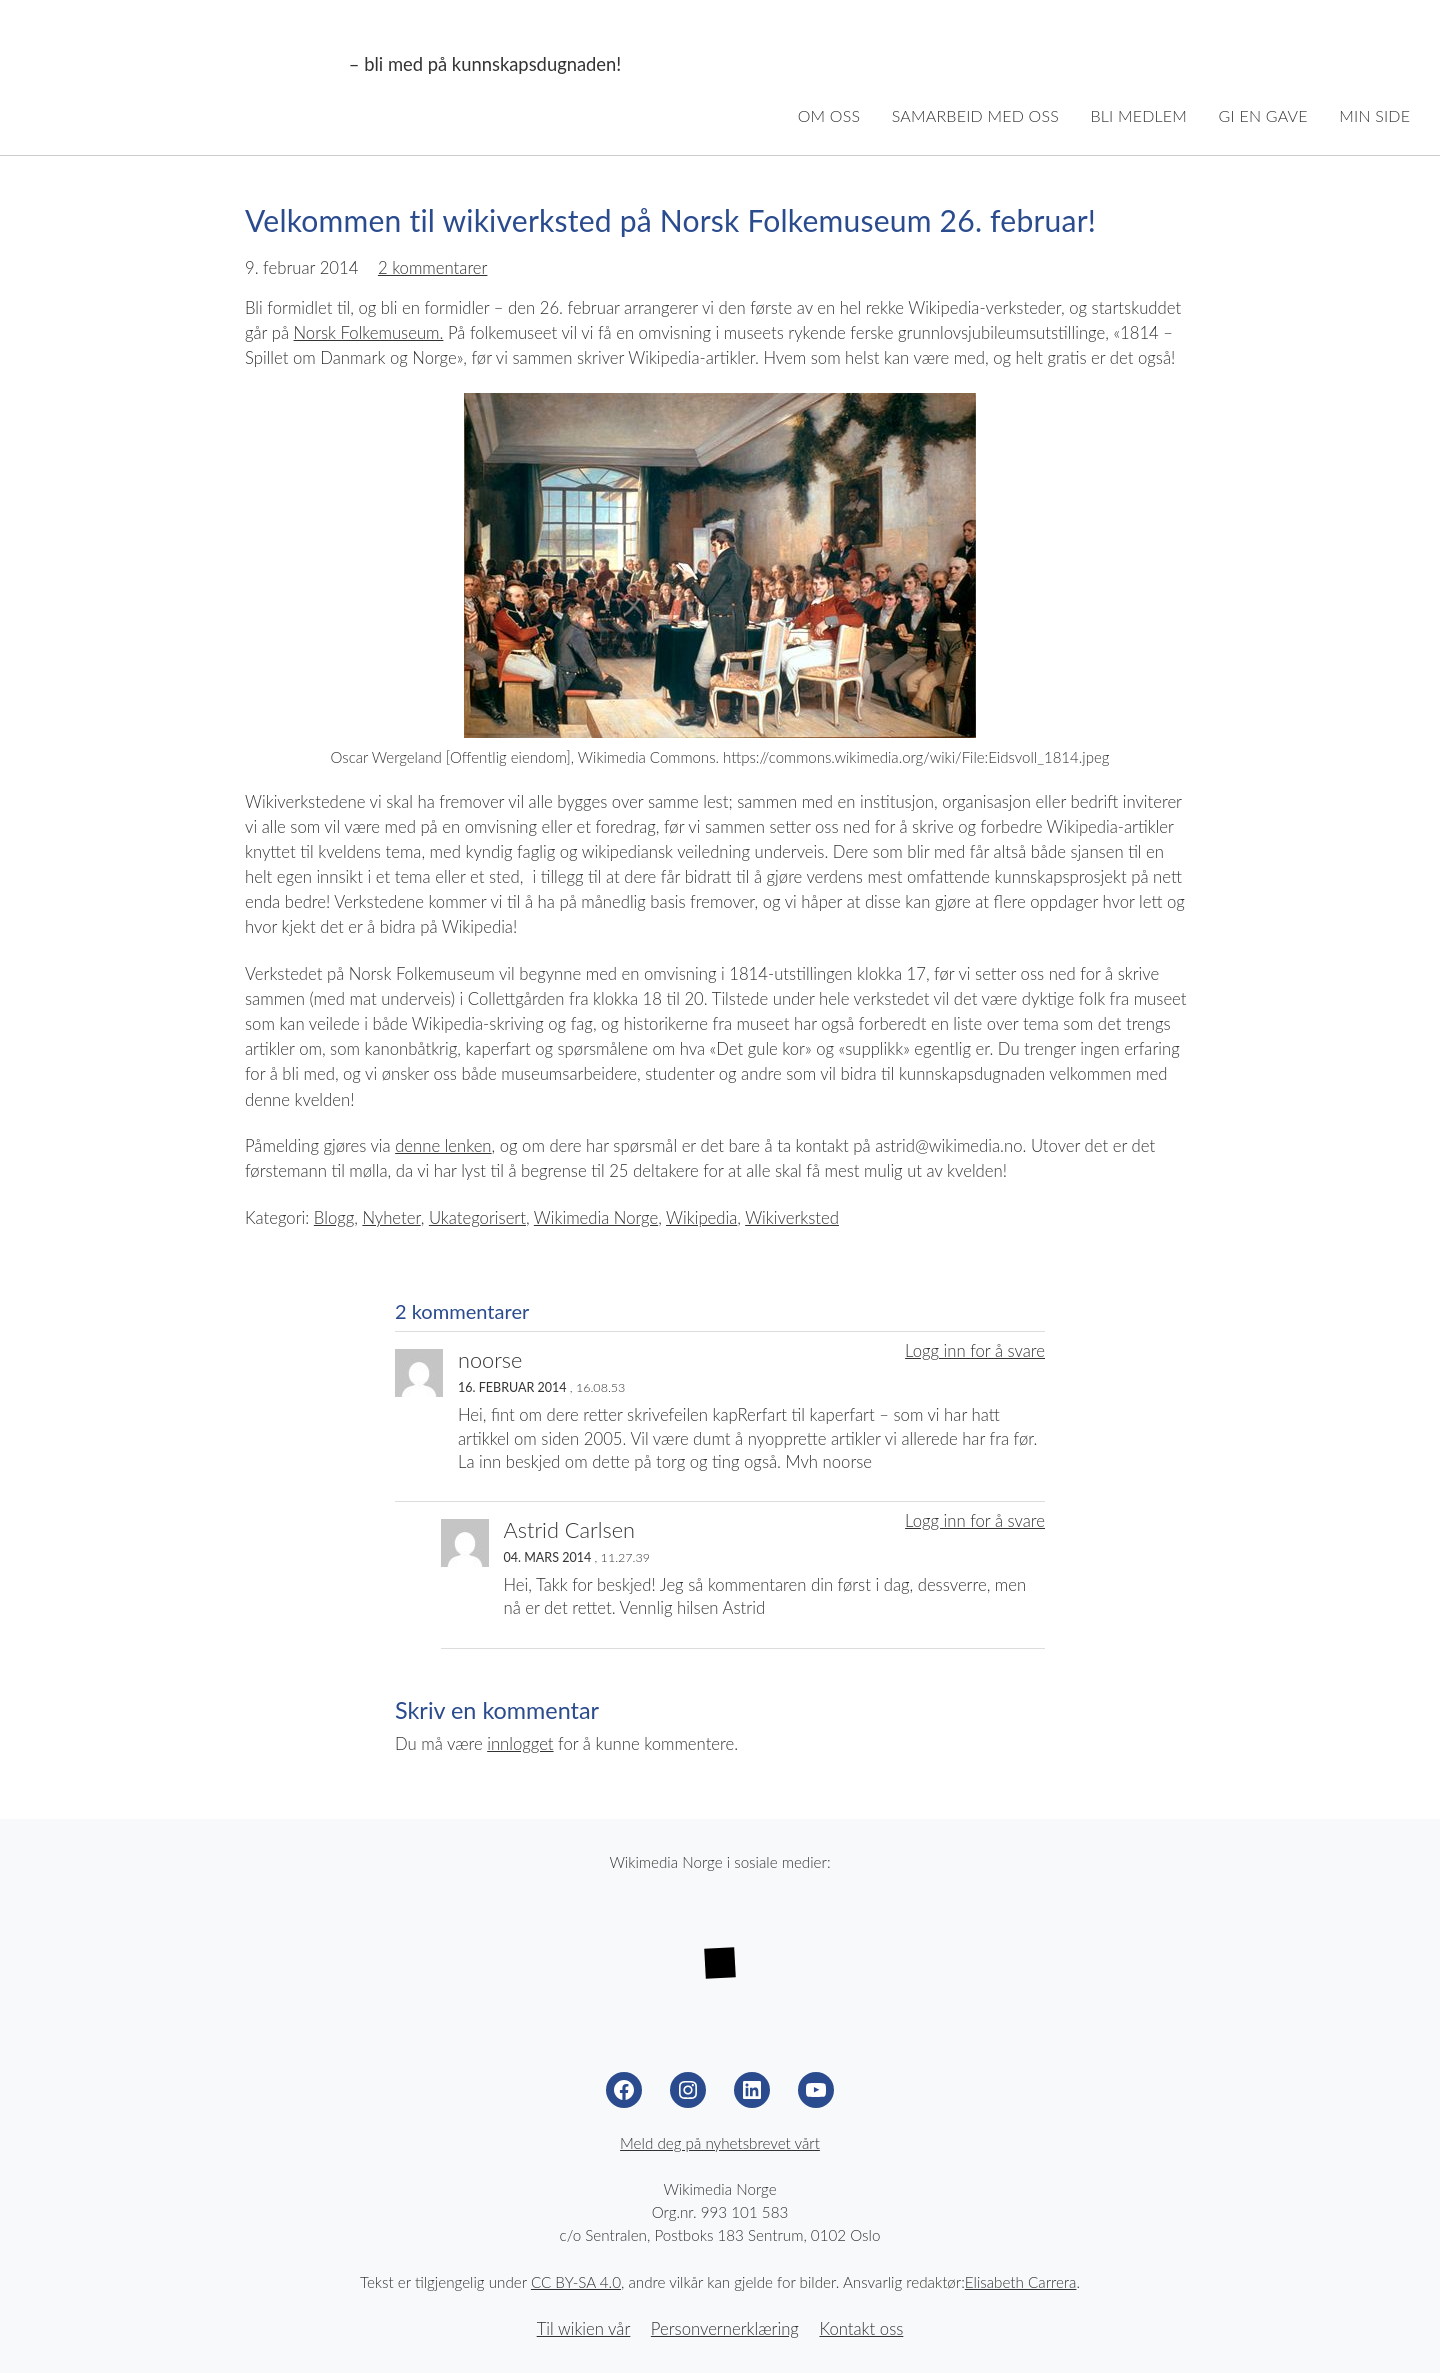 The image size is (1440, 2373). I want to click on Wikipedia, so click(701, 1218).